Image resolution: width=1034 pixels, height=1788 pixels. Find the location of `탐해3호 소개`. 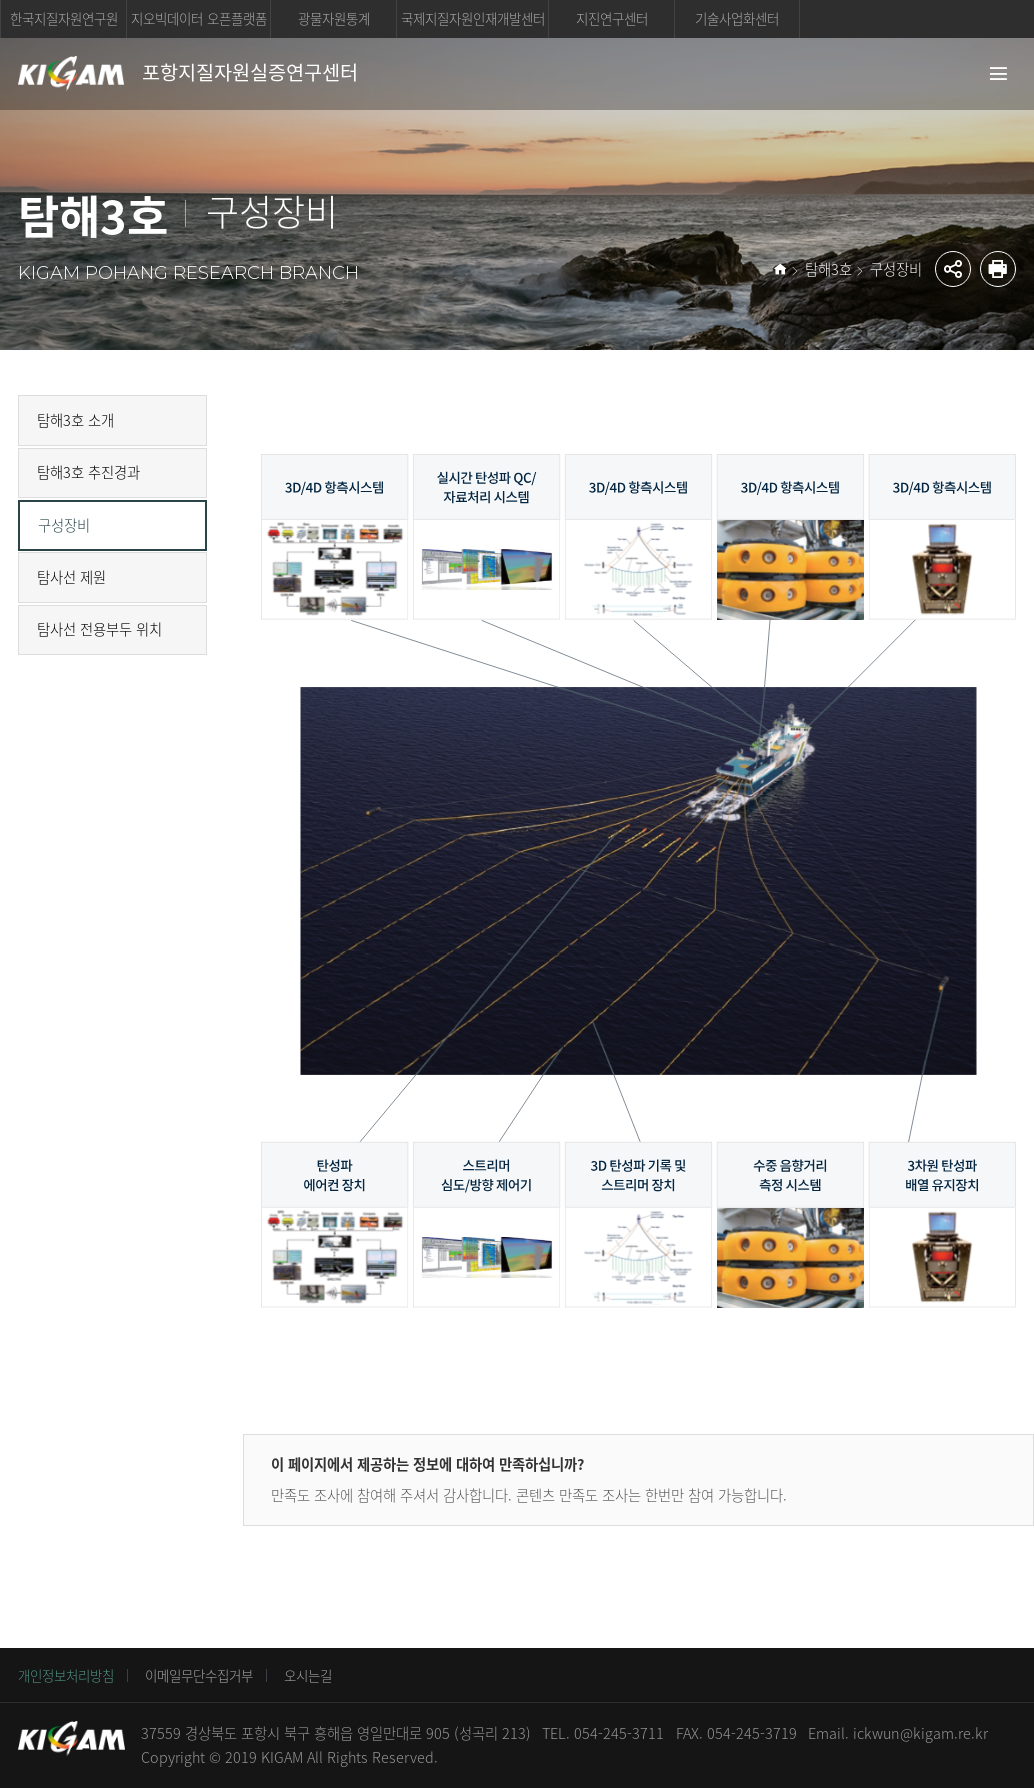

탐해3호 소개 is located at coordinates (75, 420).